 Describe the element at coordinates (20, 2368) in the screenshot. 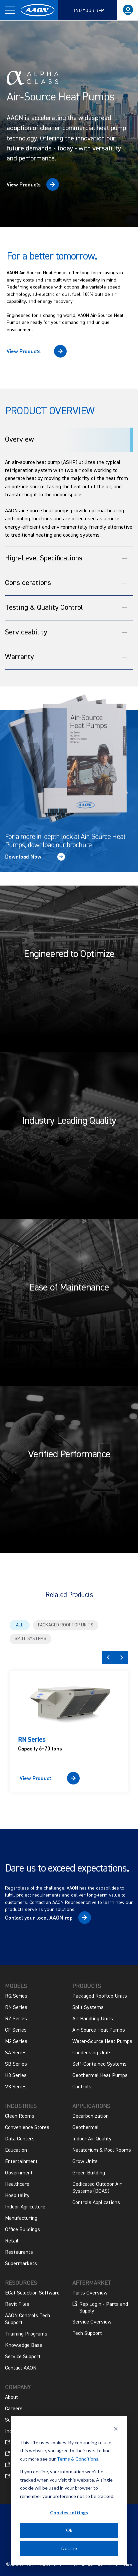

I see `Contact AAON [menuitem]` at that location.